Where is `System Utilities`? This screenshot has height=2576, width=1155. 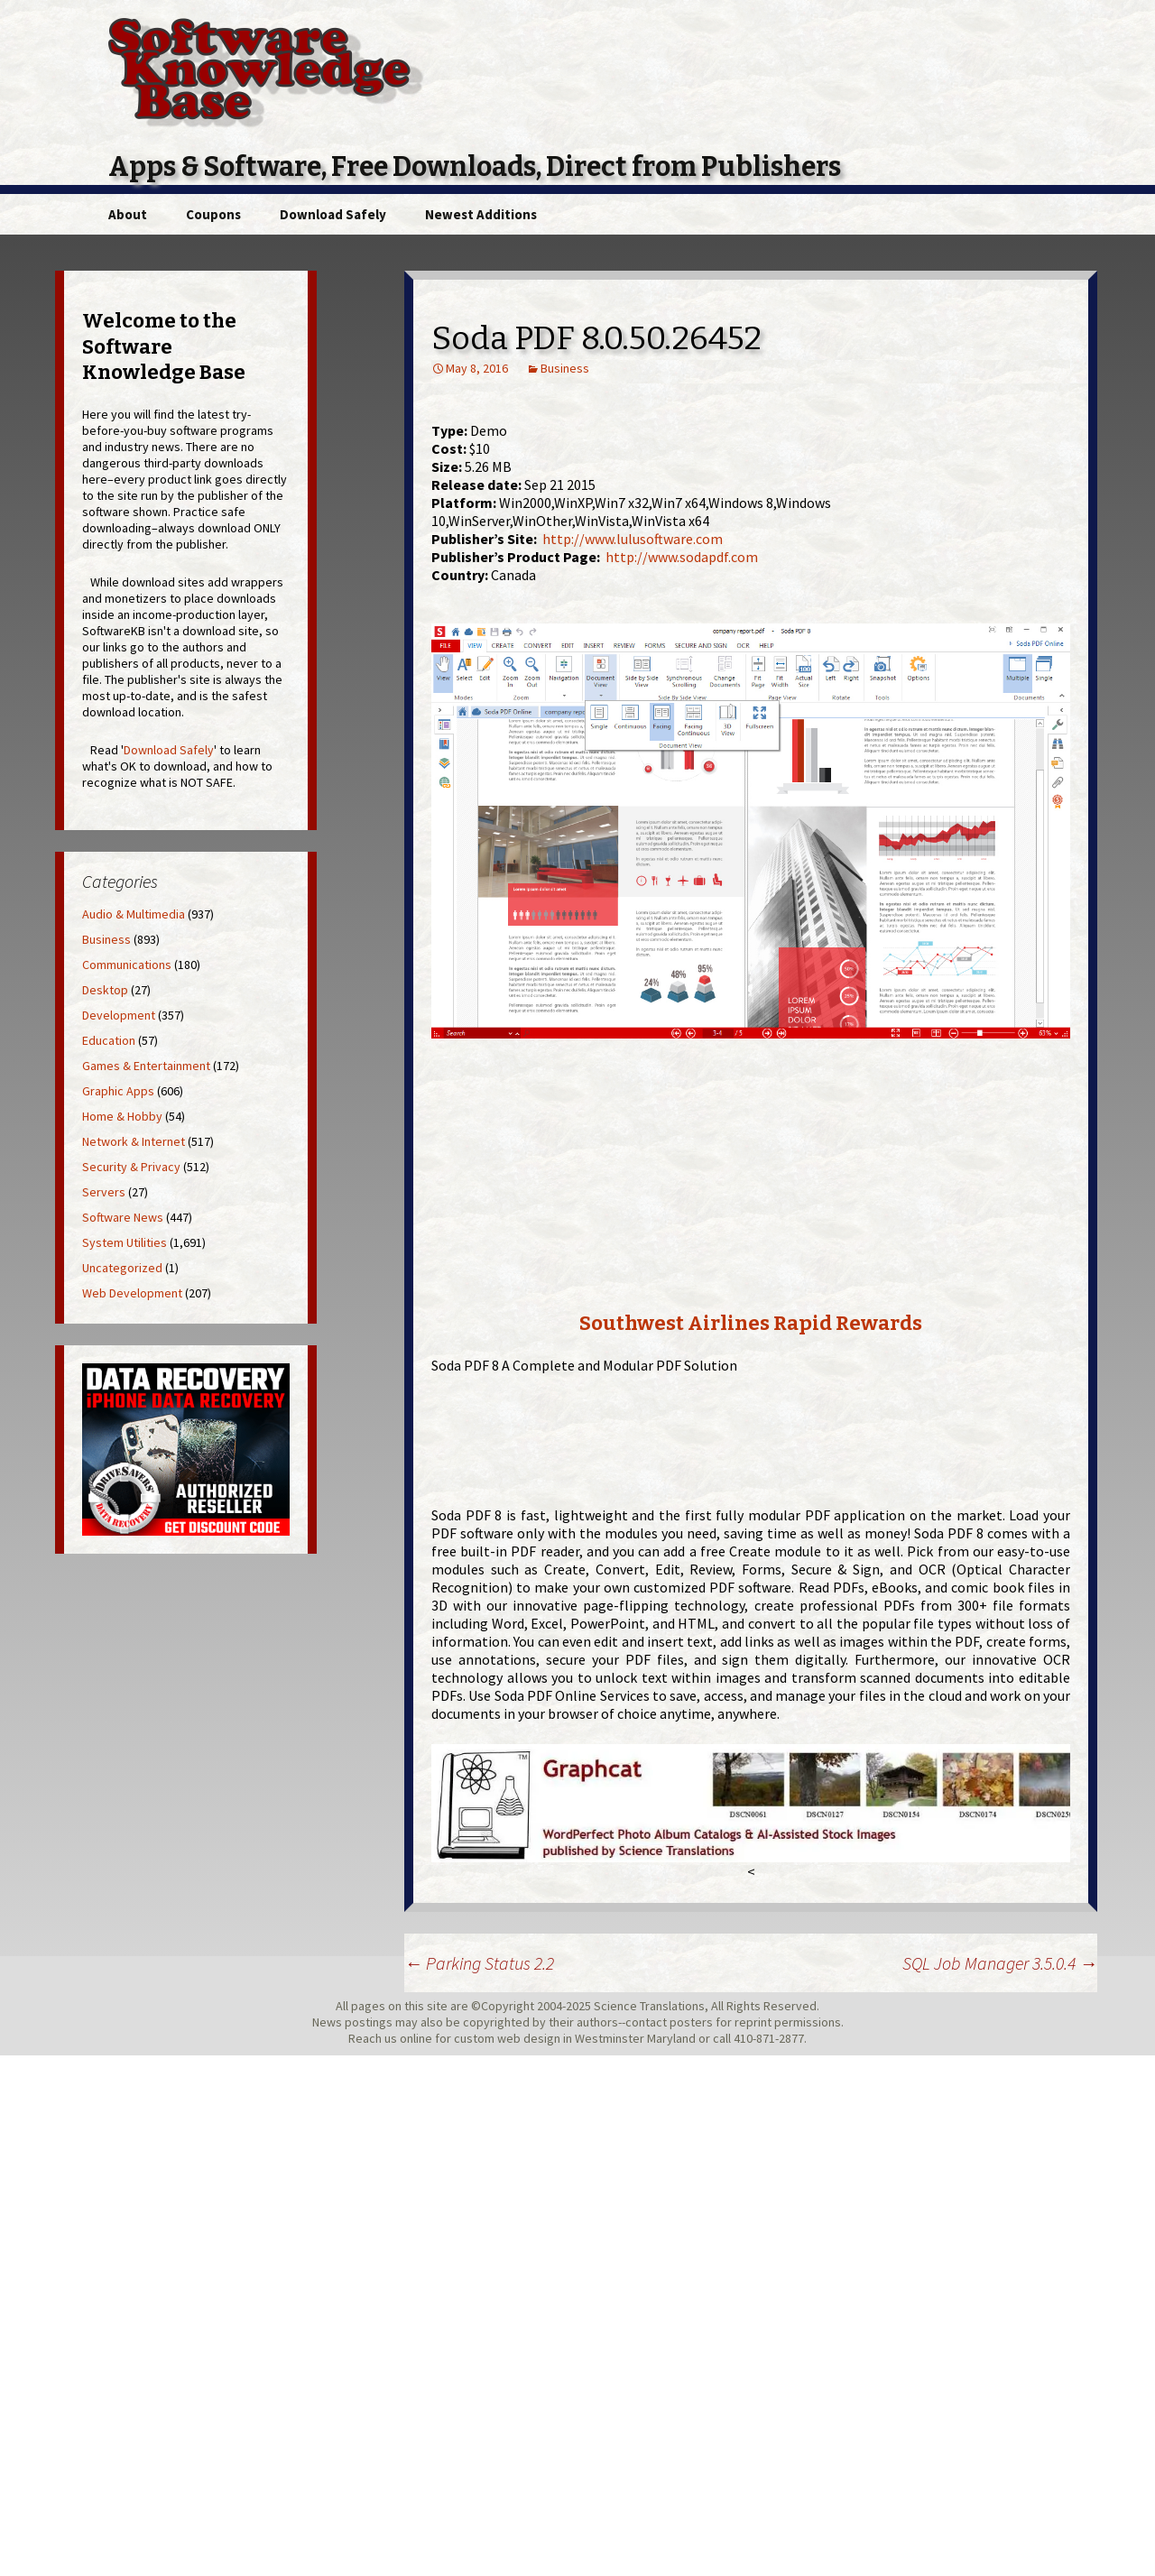 System Utilities is located at coordinates (124, 1242).